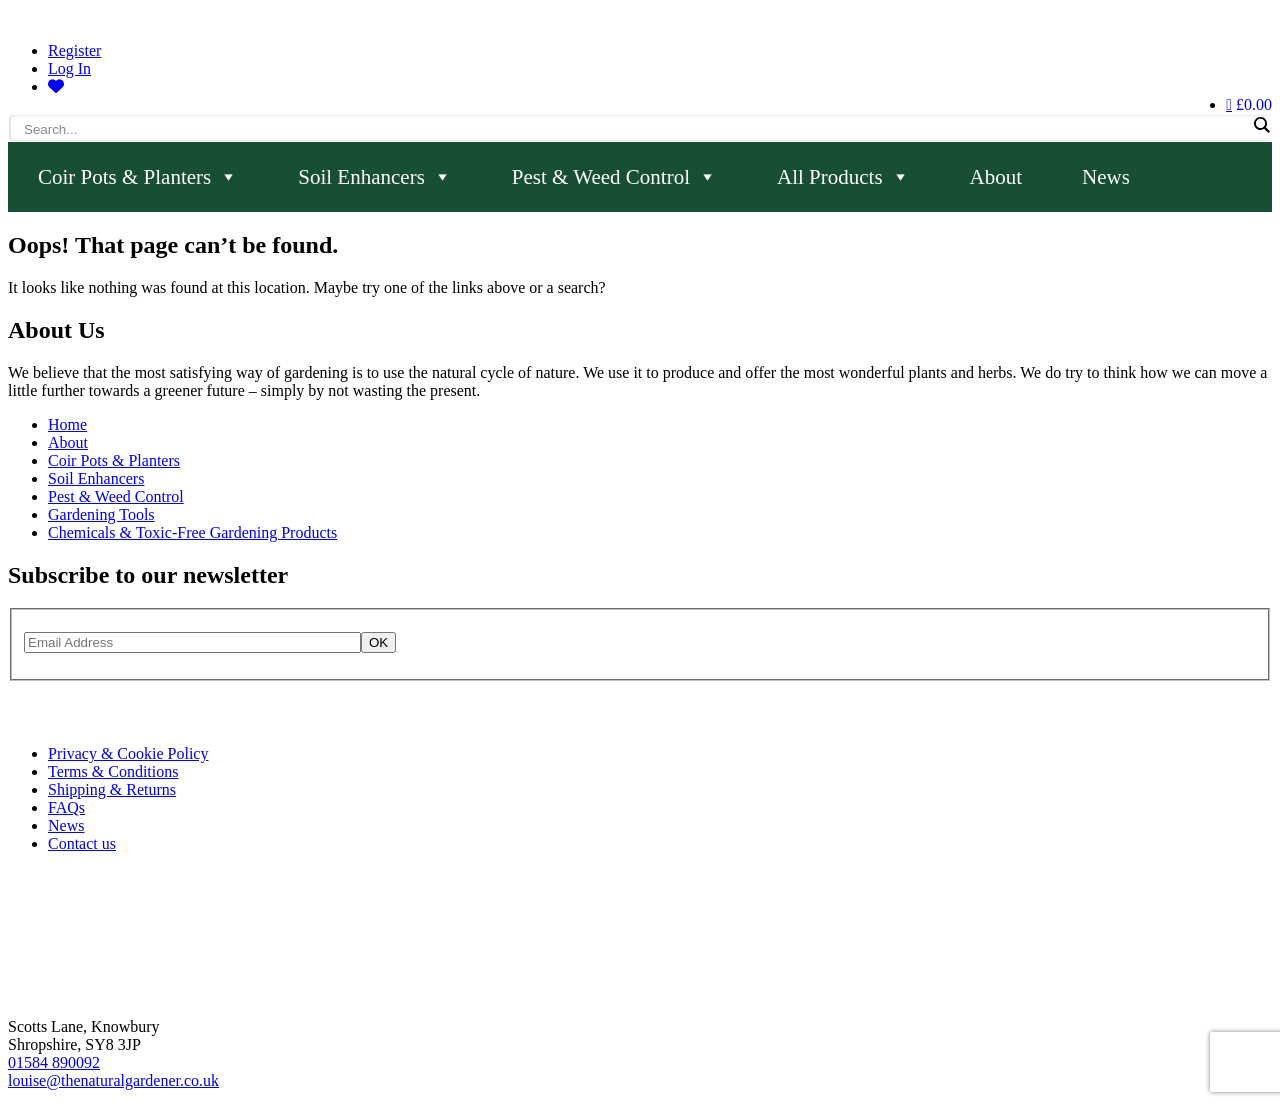 The image size is (1280, 1106). Describe the element at coordinates (996, 177) in the screenshot. I see `About` at that location.